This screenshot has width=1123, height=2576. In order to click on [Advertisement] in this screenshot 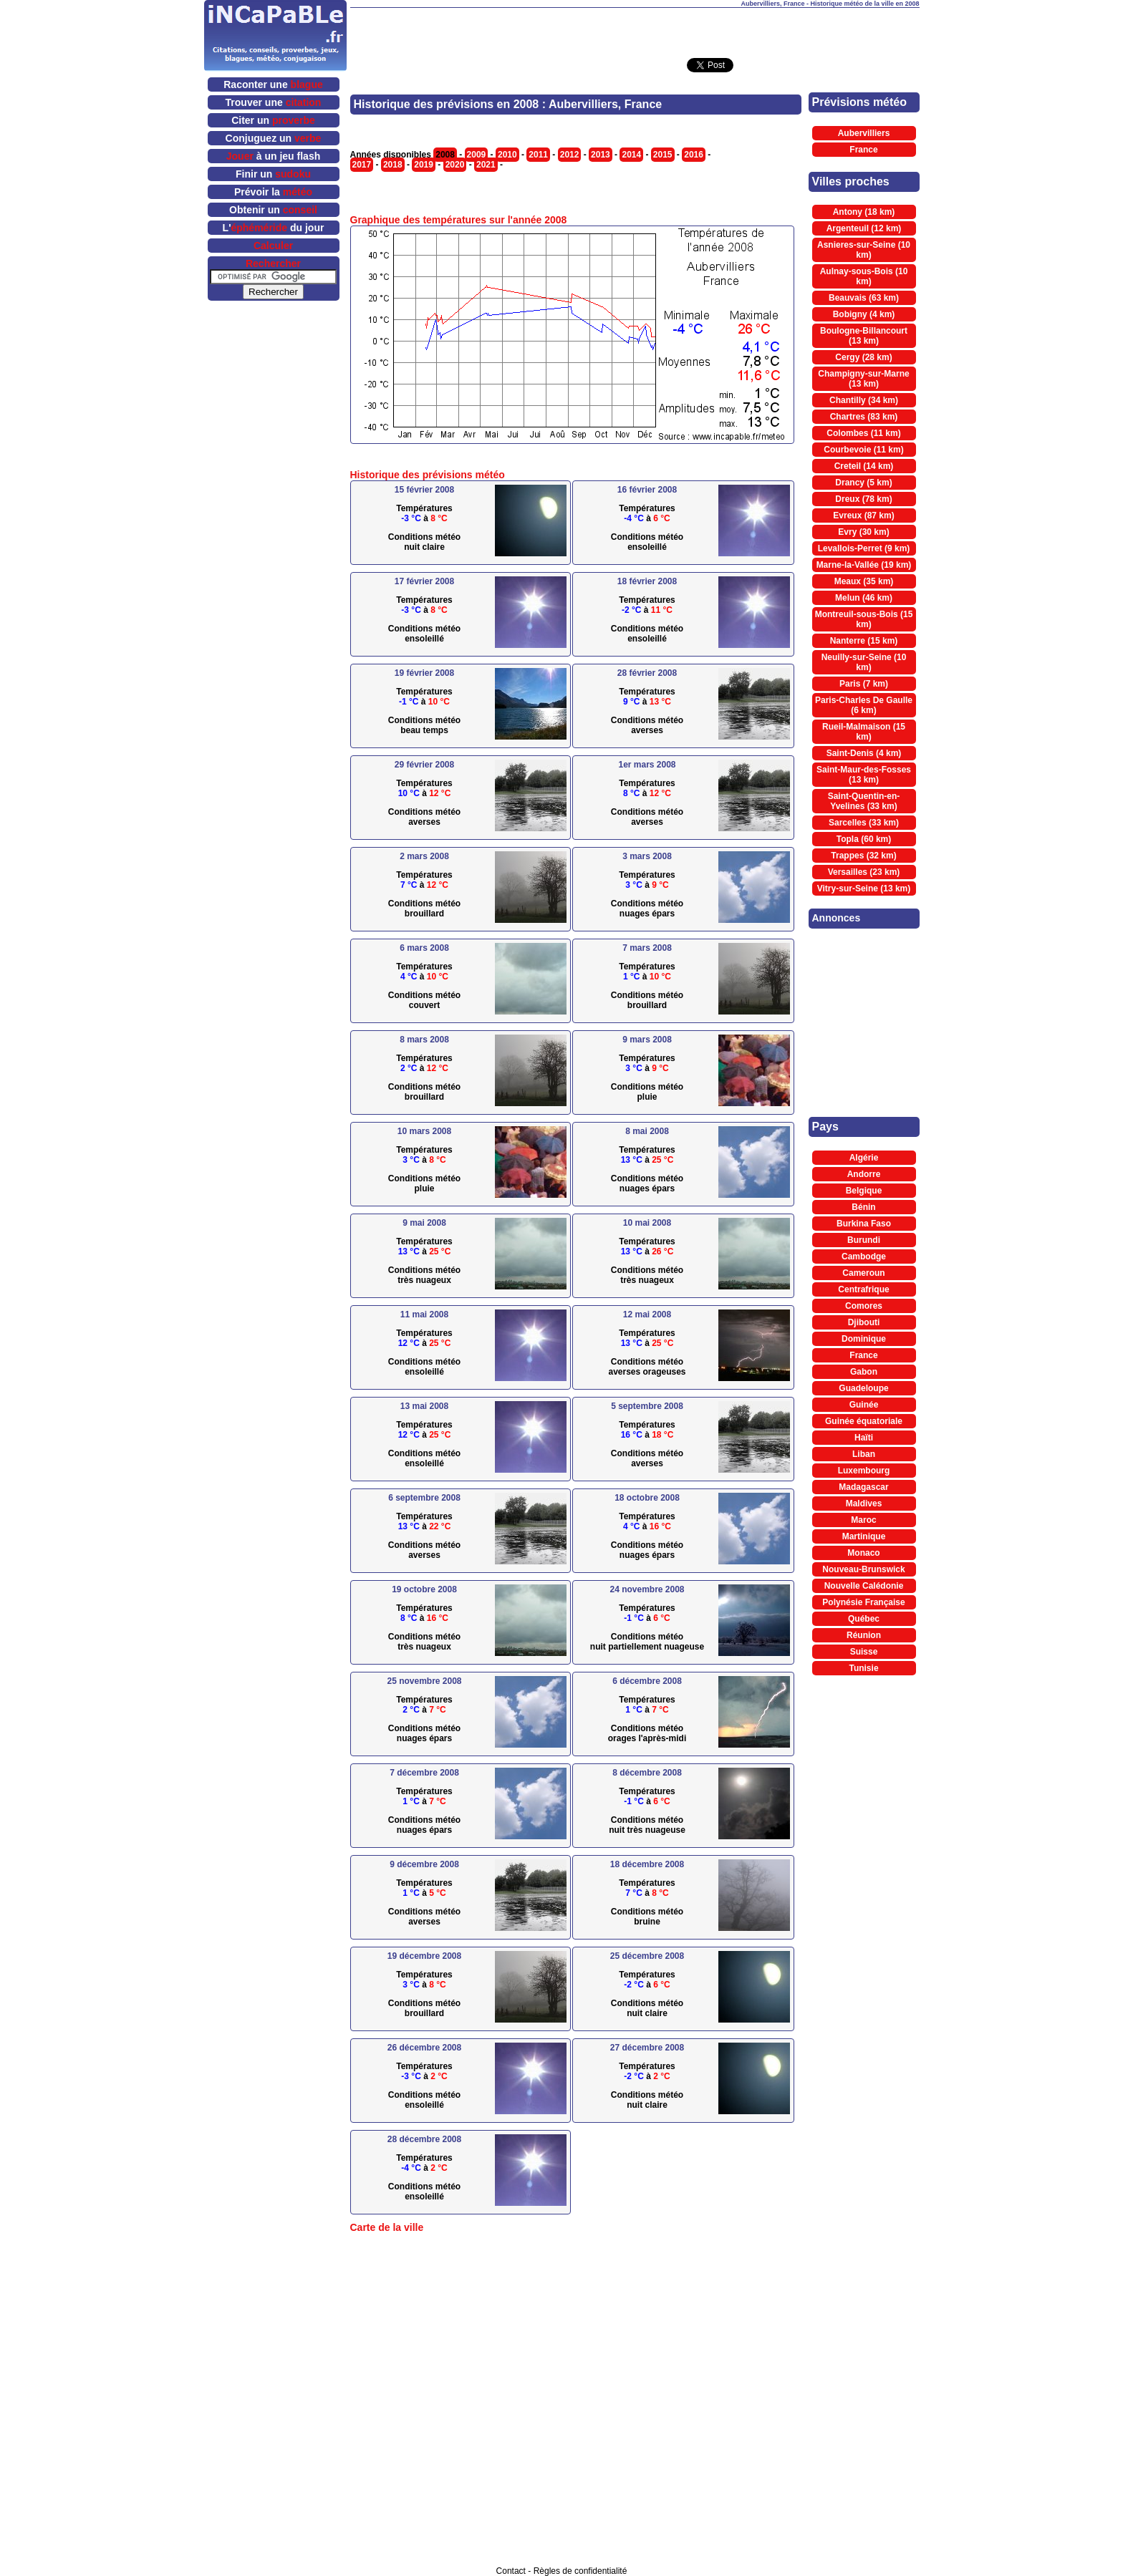, I will do `click(634, 29)`.